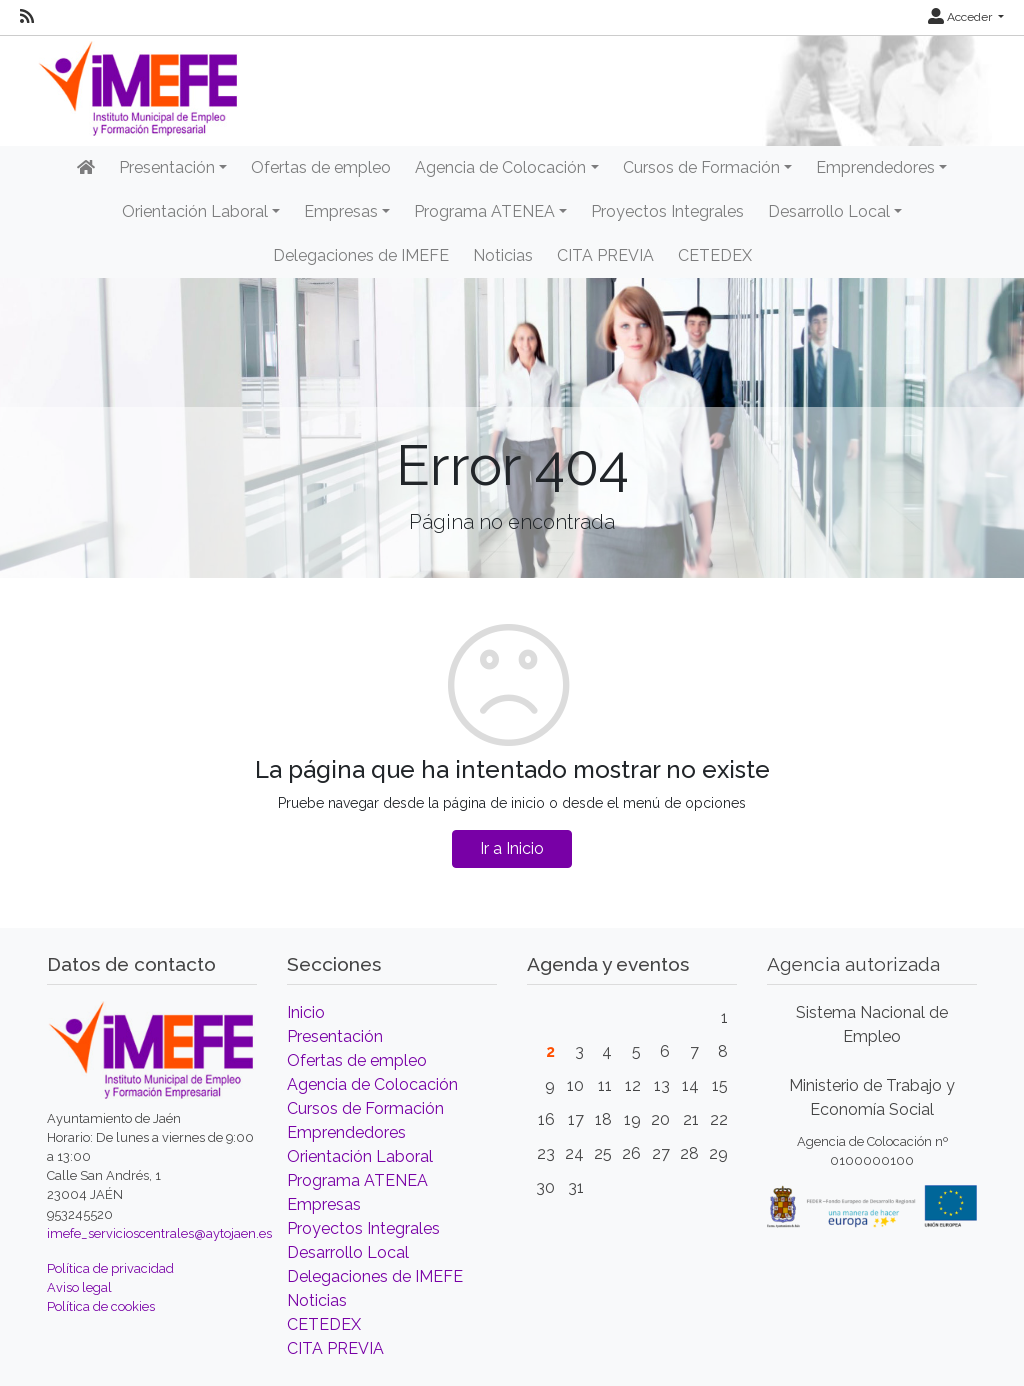 This screenshot has height=1386, width=1024. What do you see at coordinates (372, 1084) in the screenshot?
I see `Agencia de Colocación` at bounding box center [372, 1084].